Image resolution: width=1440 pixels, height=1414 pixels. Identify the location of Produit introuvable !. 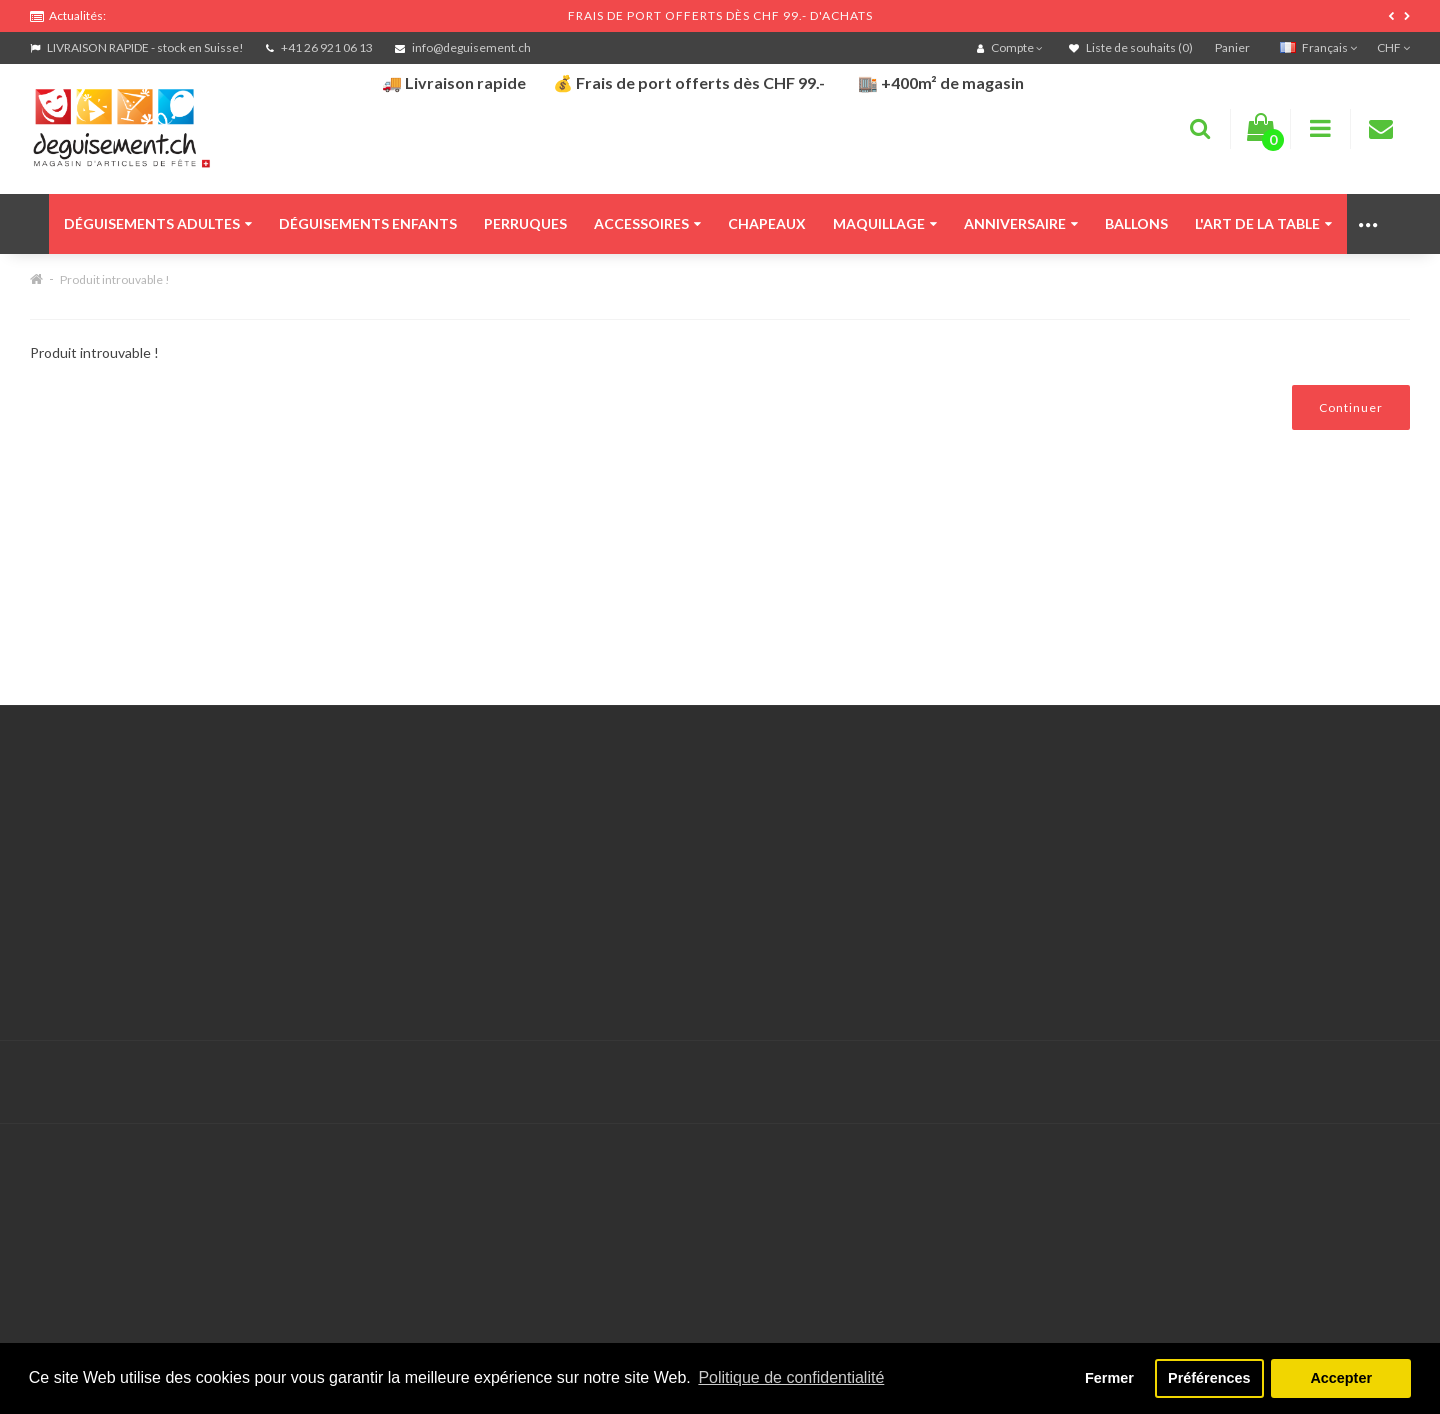
(115, 279).